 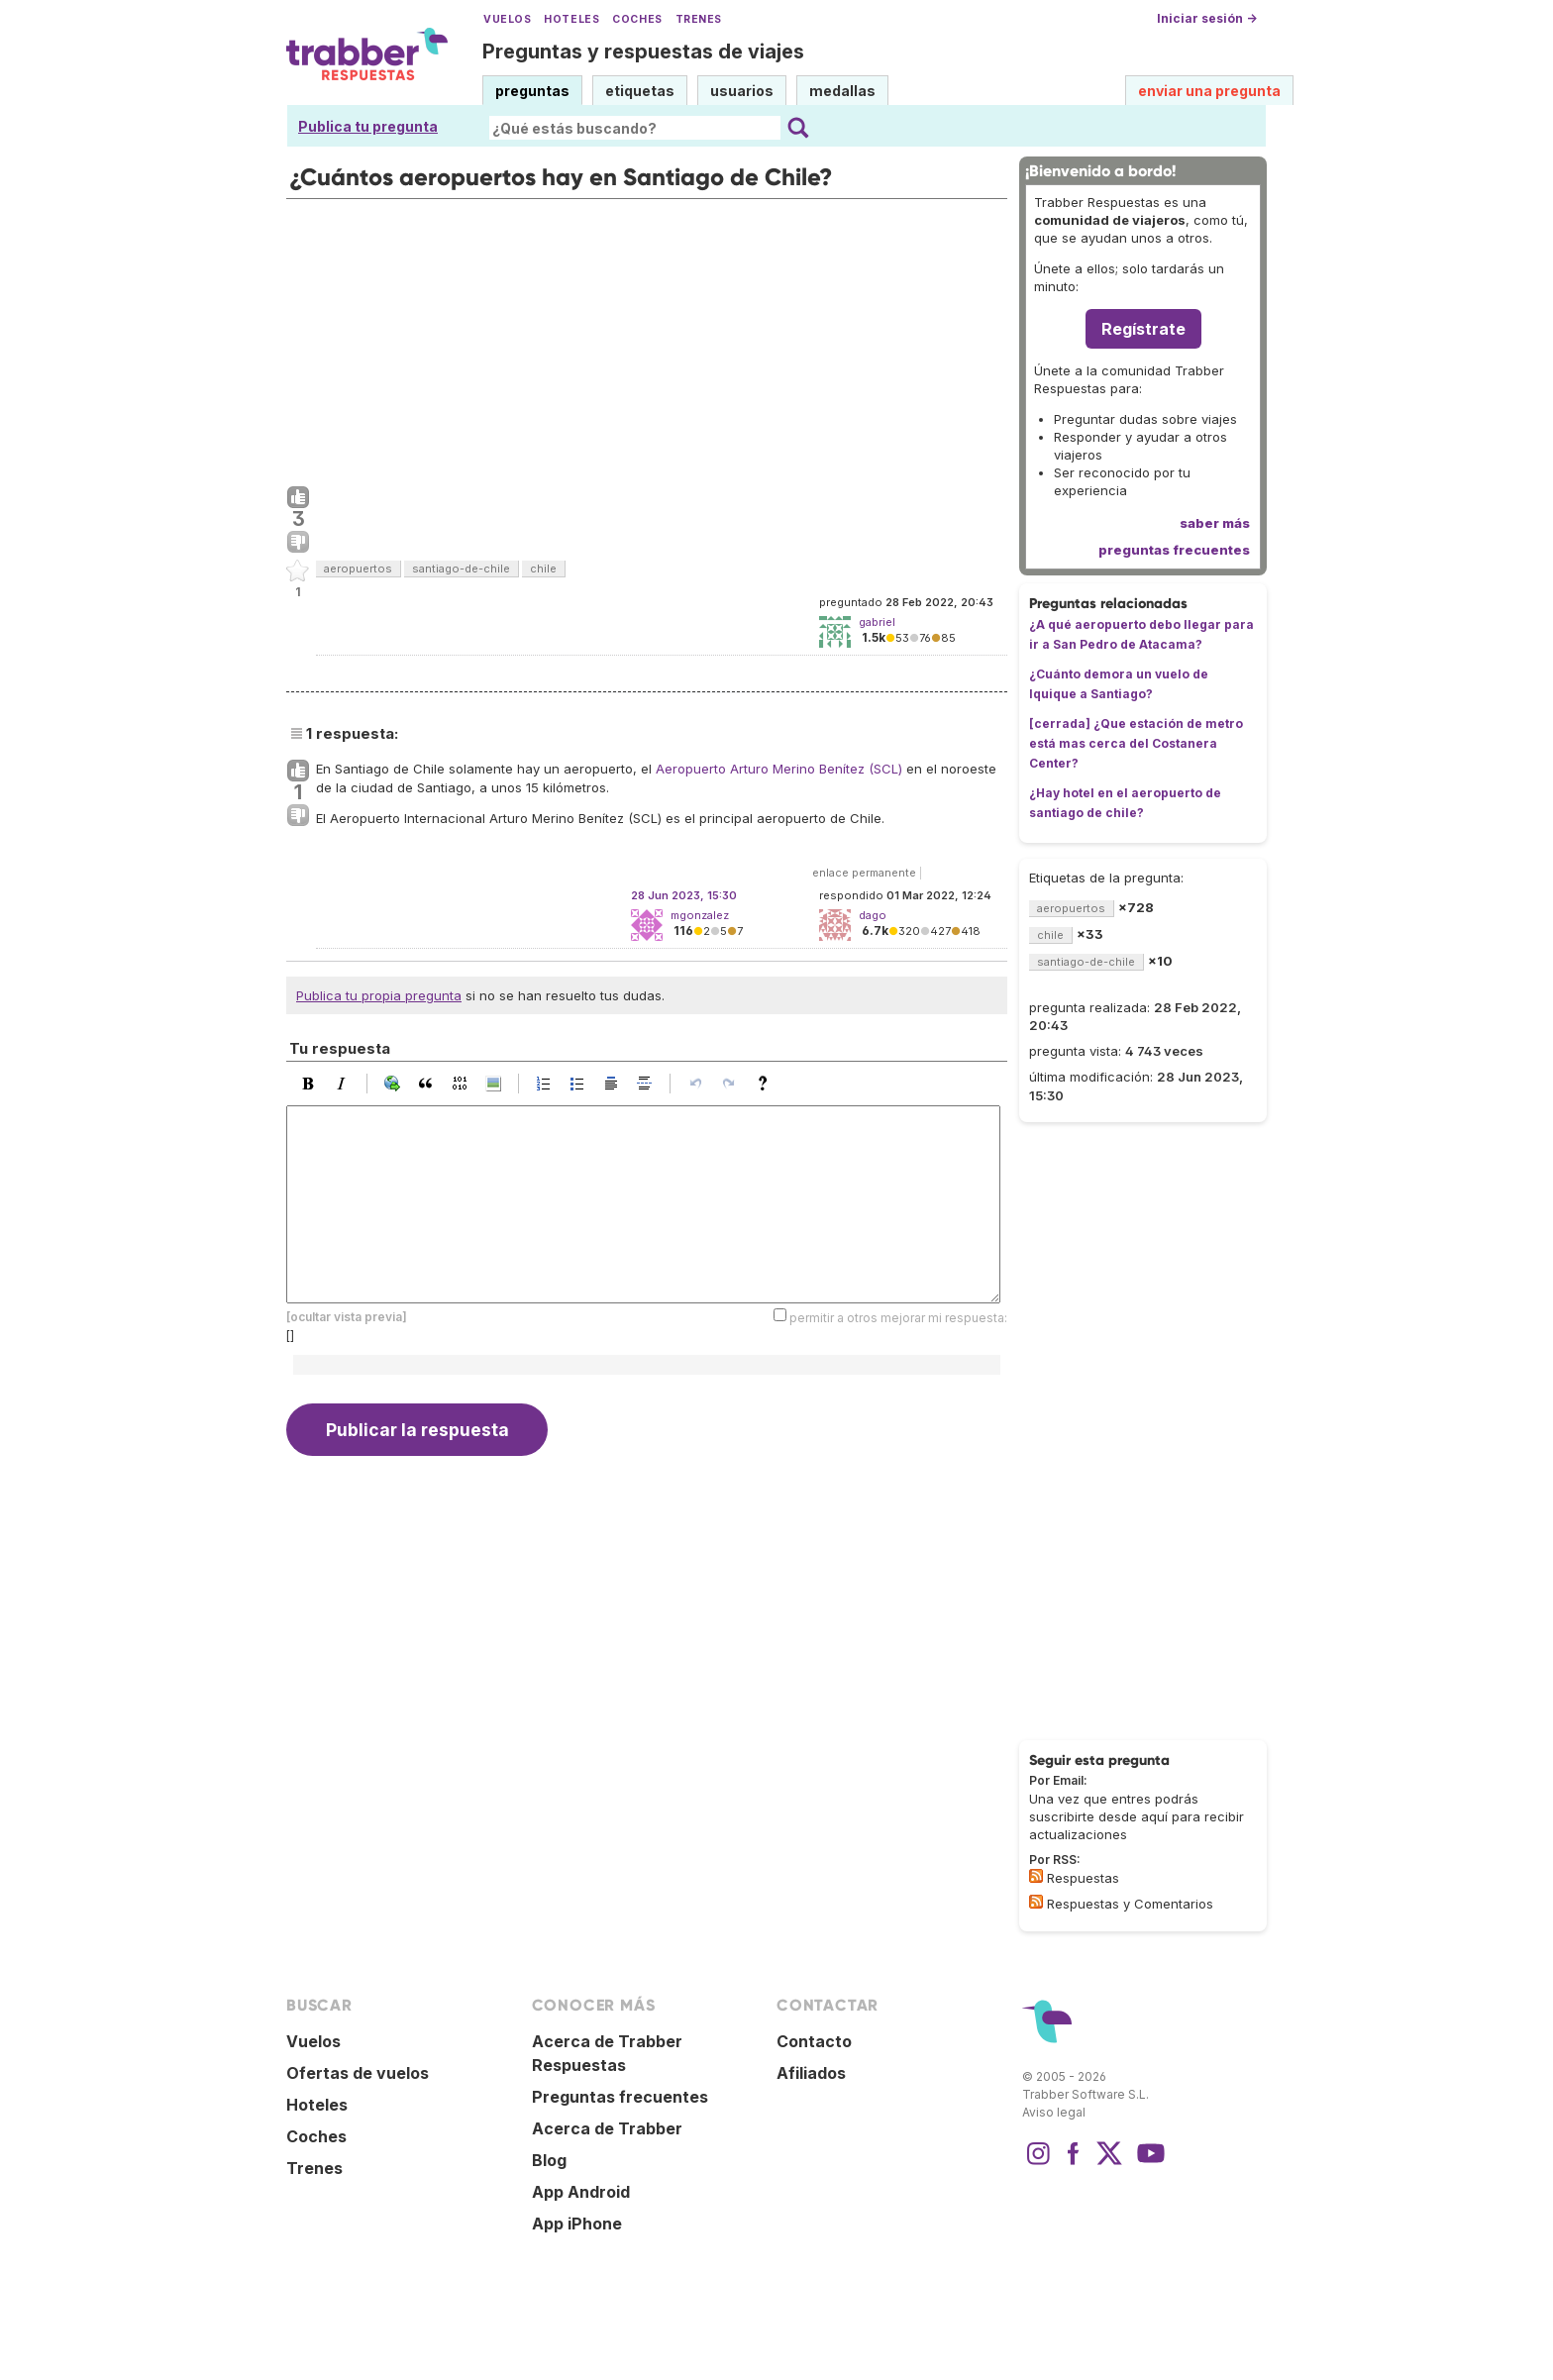 I want to click on App iPhone, so click(x=577, y=2223).